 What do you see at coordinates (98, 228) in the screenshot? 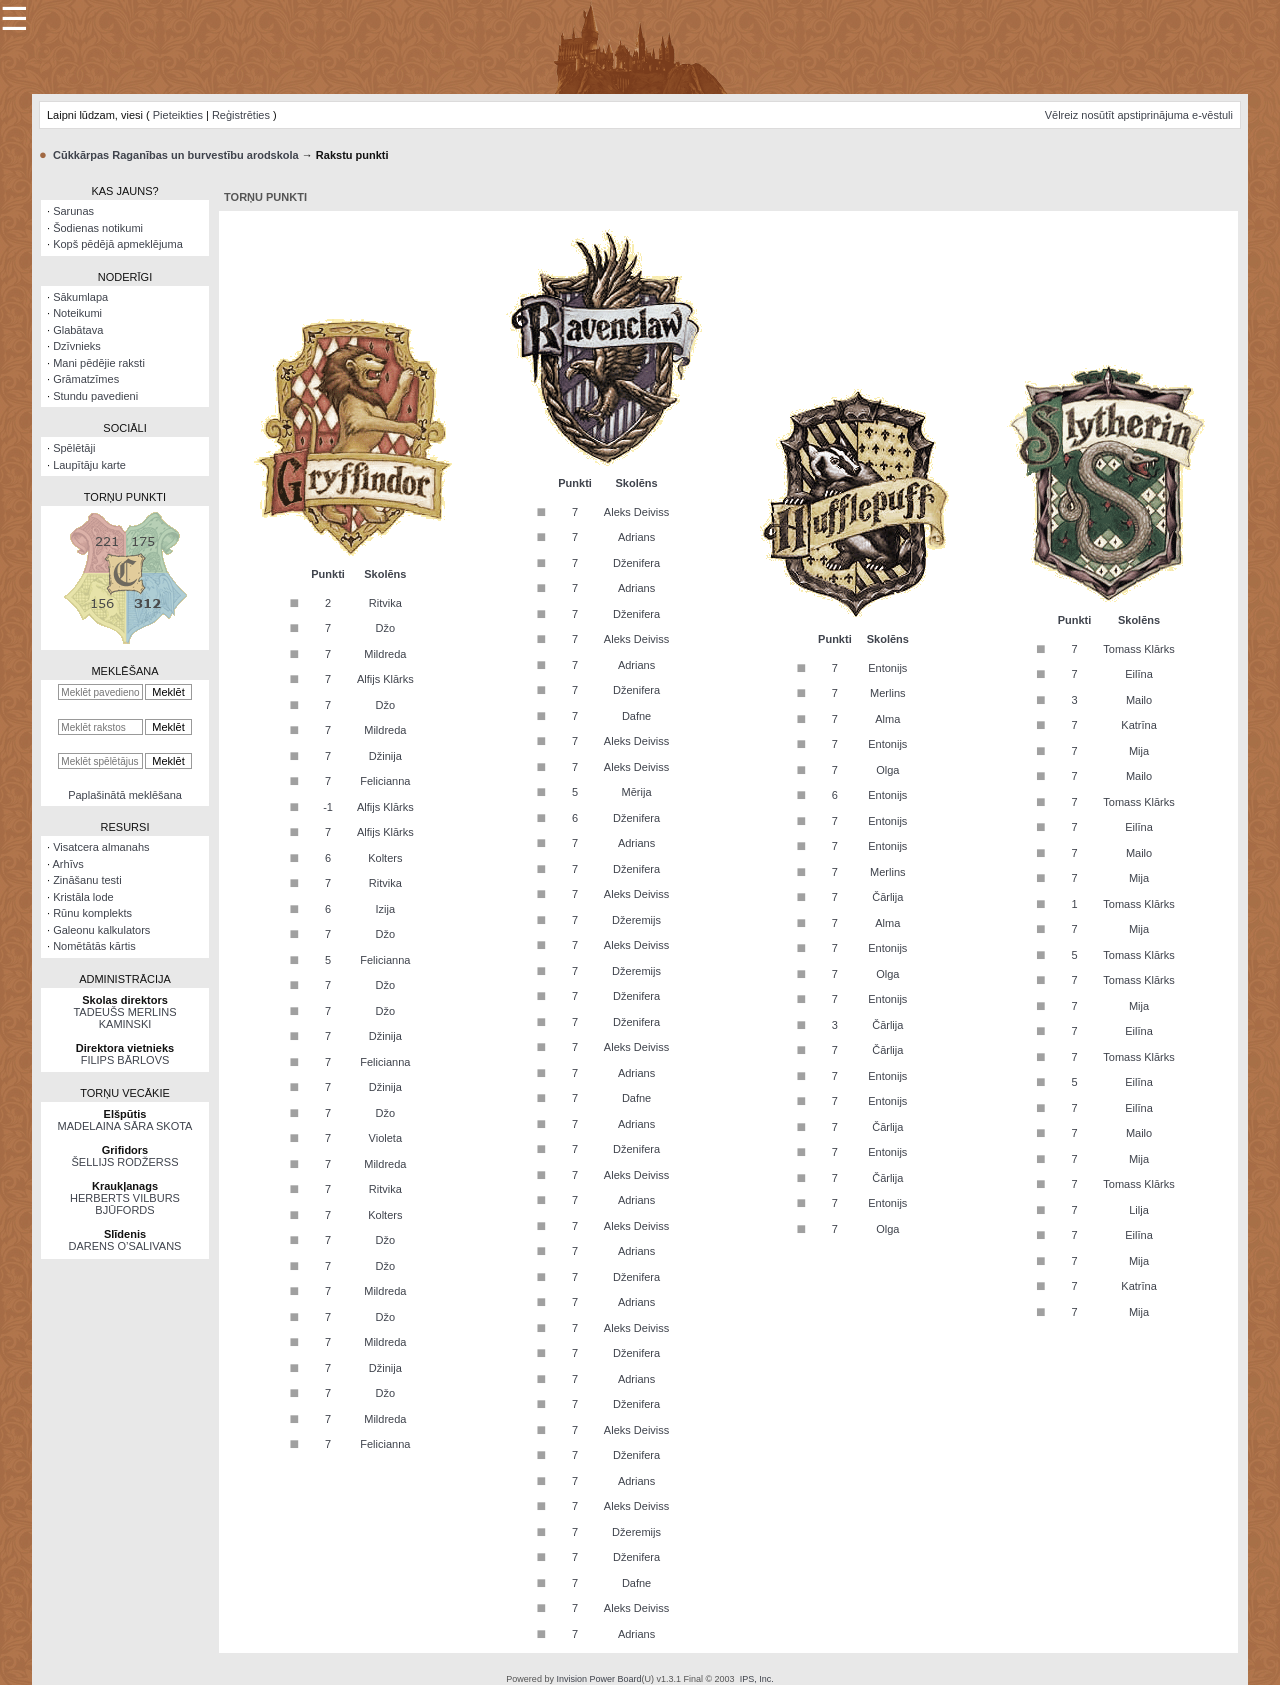
I see `Šodienas notikumi` at bounding box center [98, 228].